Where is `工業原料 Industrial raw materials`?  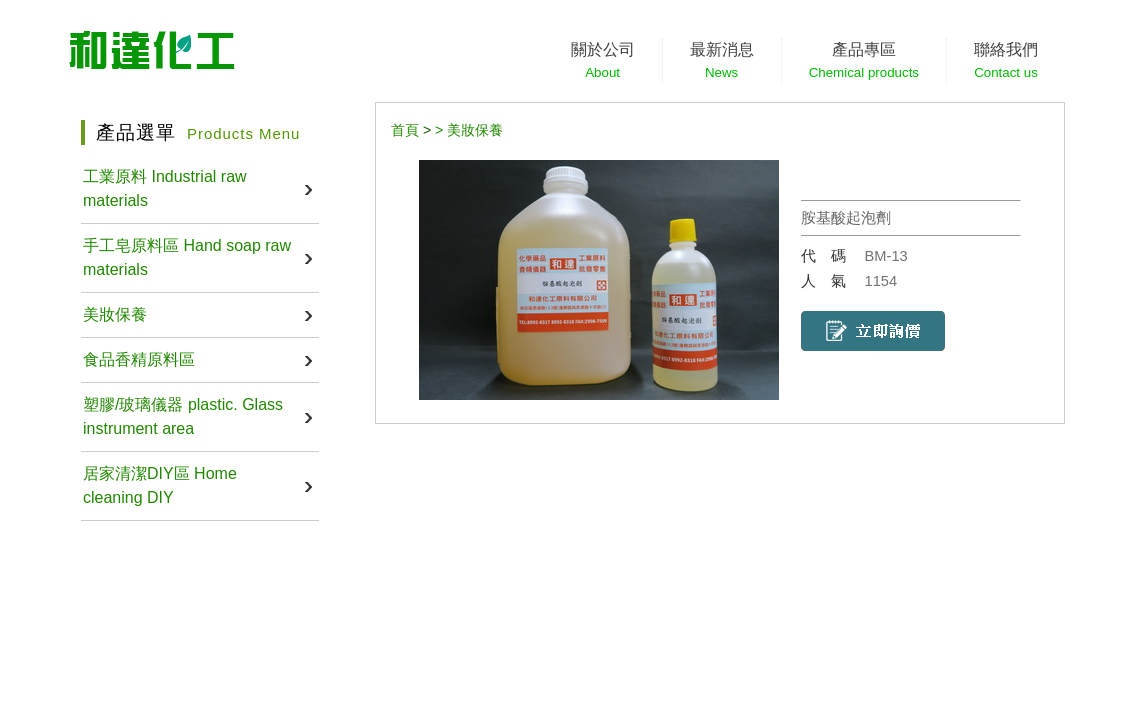 工業原料 Industrial raw materials is located at coordinates (165, 188).